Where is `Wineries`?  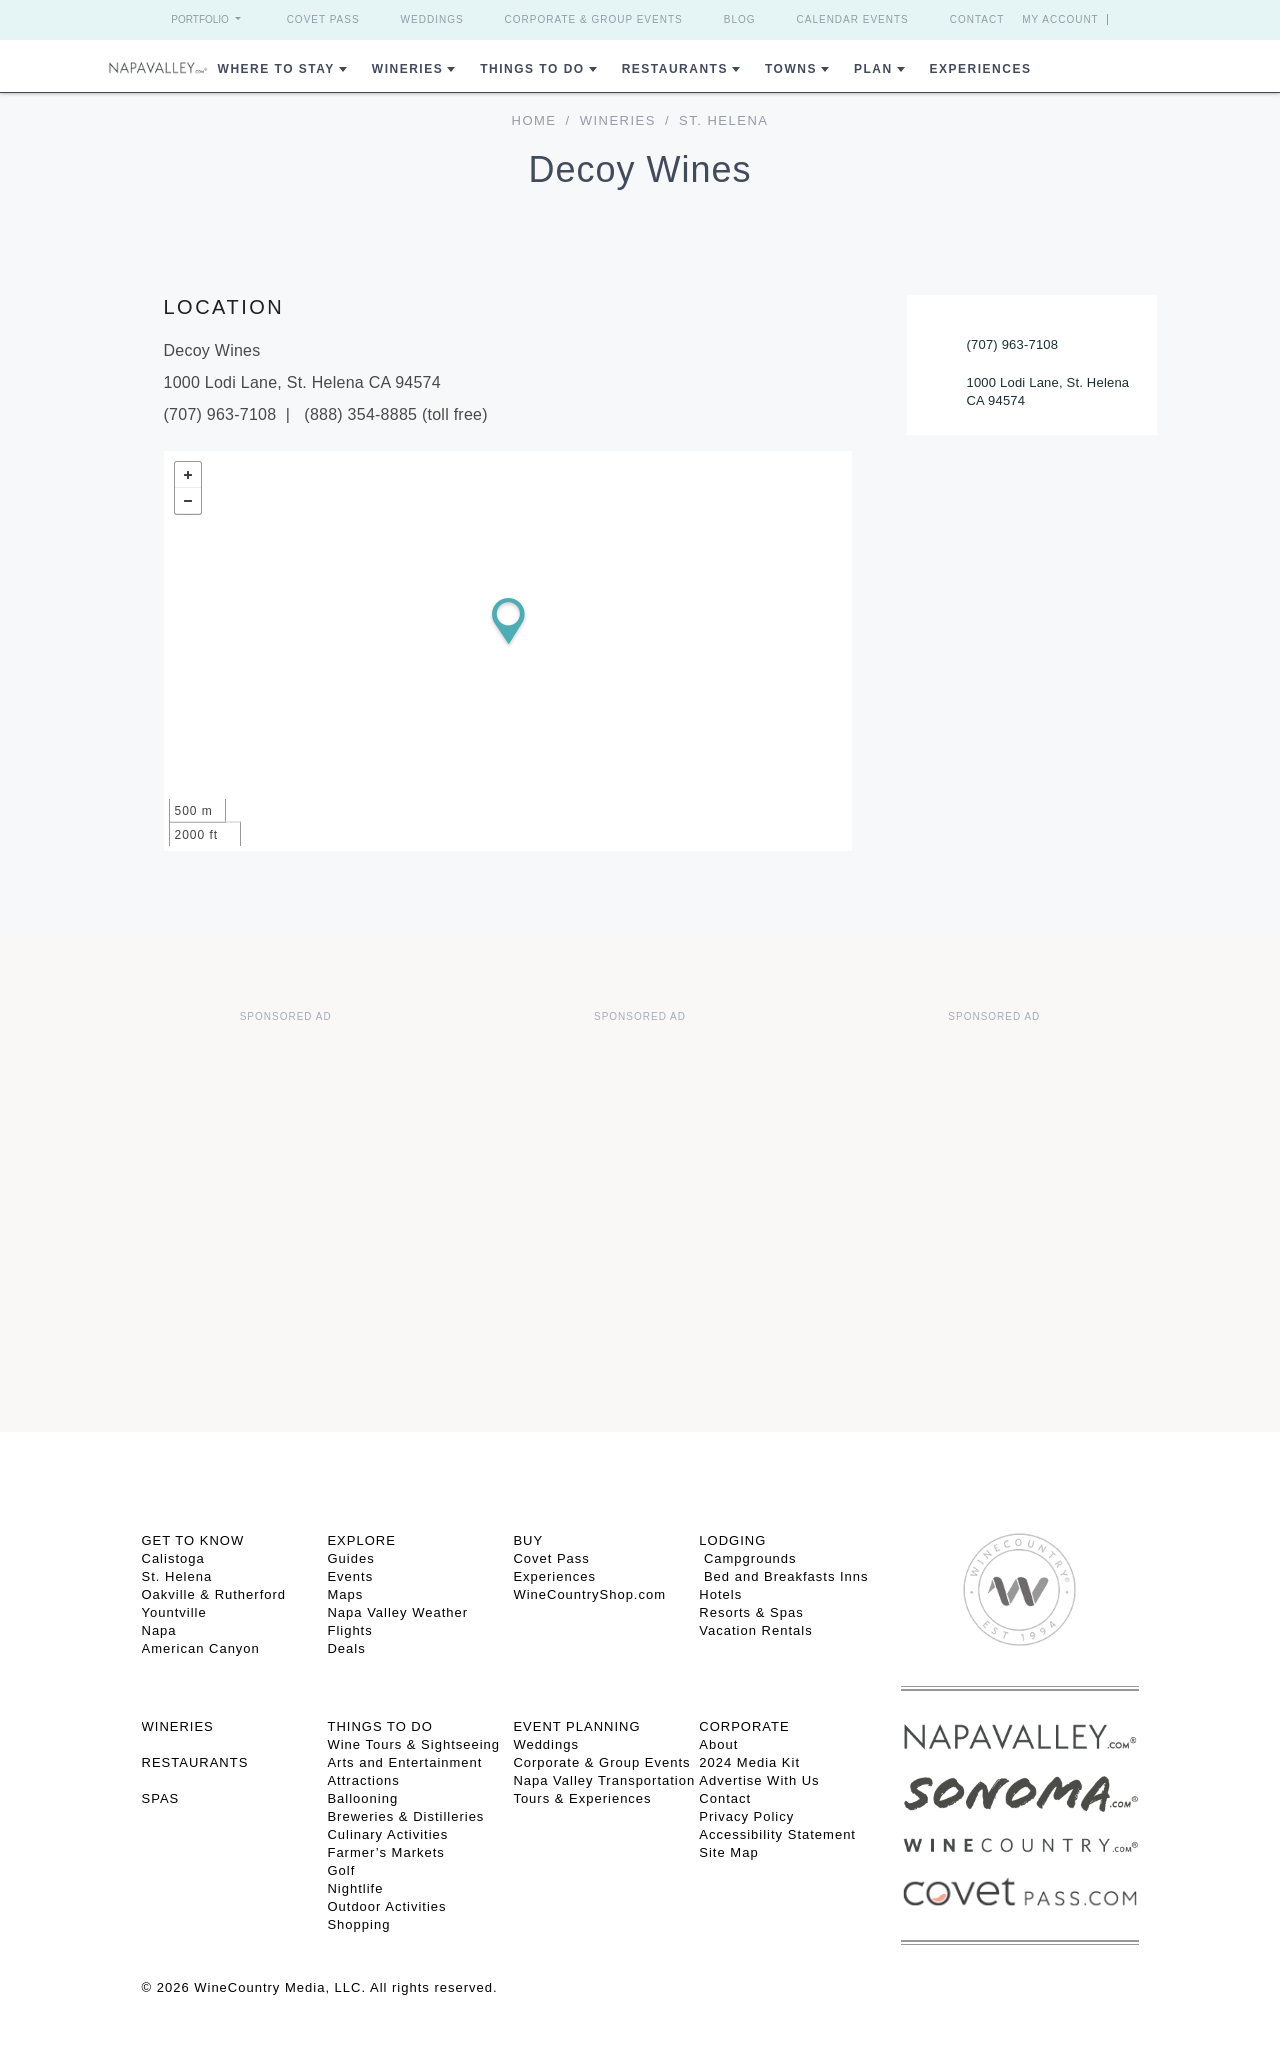 Wineries is located at coordinates (407, 69).